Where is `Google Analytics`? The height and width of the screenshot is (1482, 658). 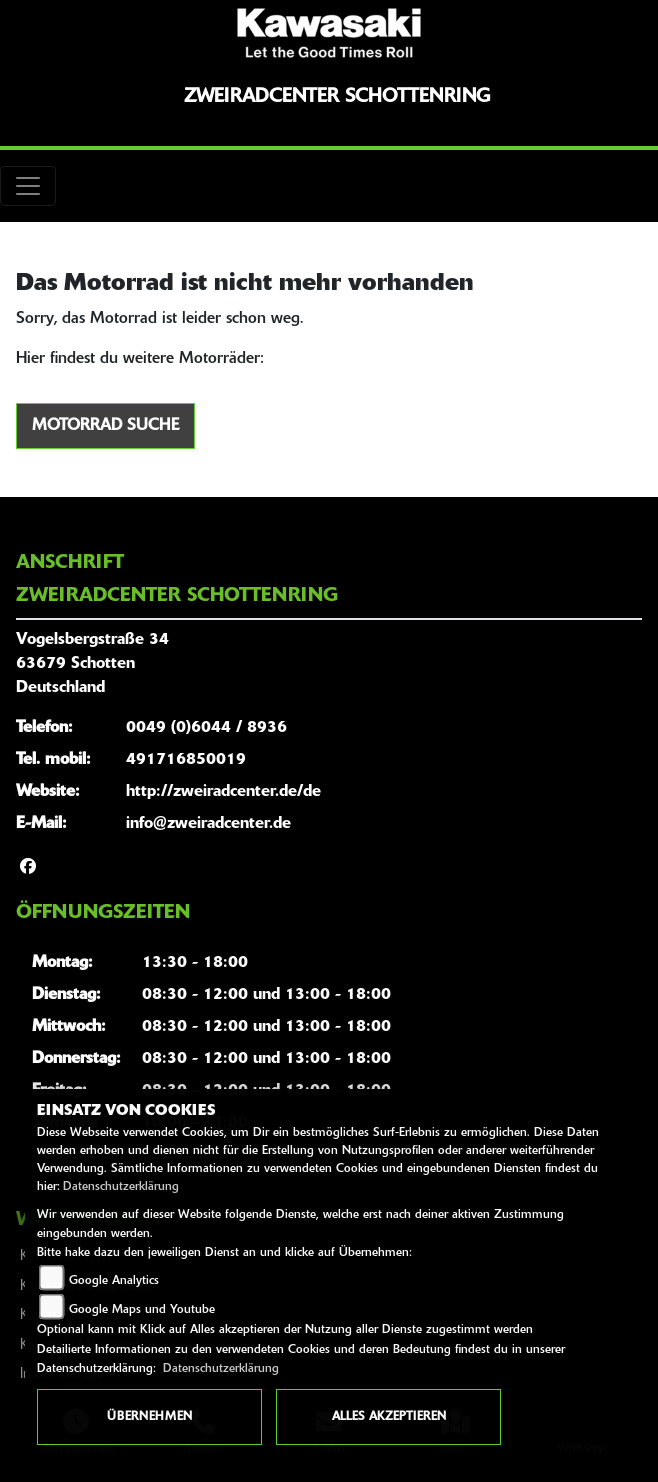 Google Analytics is located at coordinates (114, 1281).